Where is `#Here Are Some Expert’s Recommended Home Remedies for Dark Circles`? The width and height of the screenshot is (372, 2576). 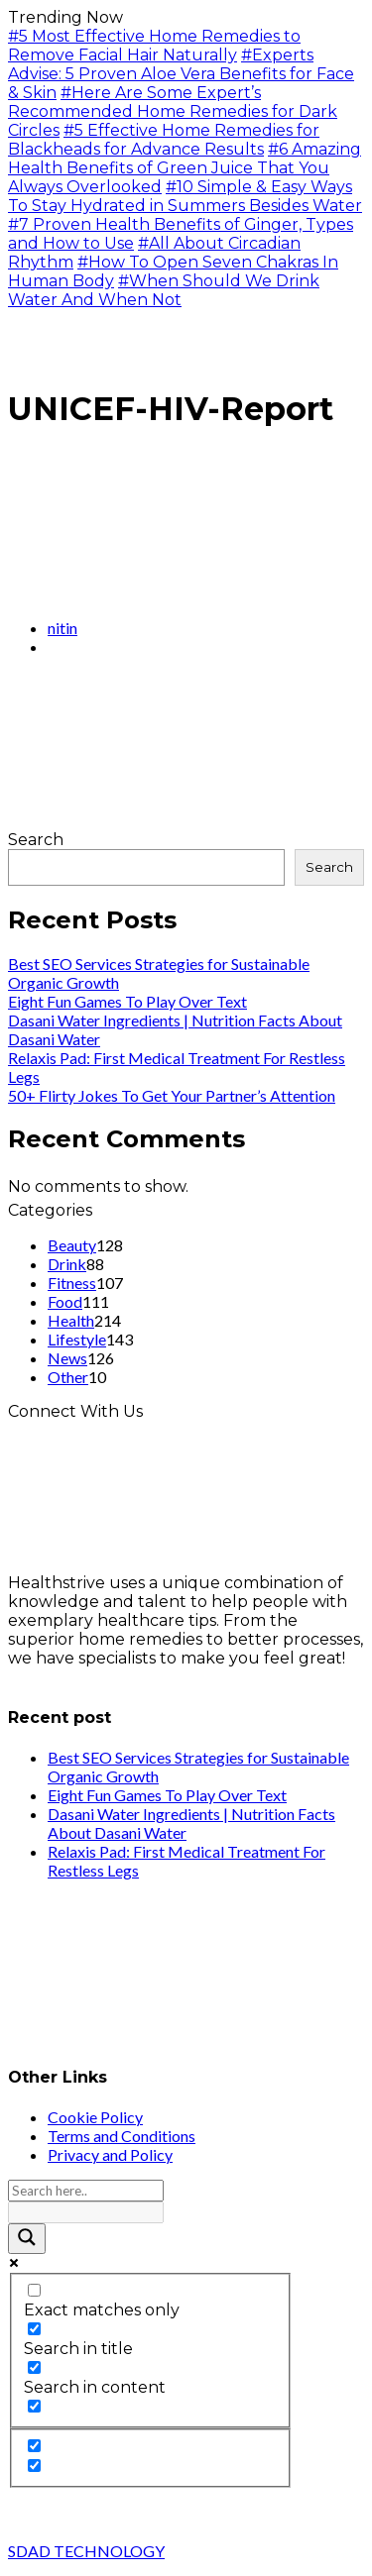
#Here Are Some Expert’s Recommended Home Remedies for Dark Circles is located at coordinates (172, 111).